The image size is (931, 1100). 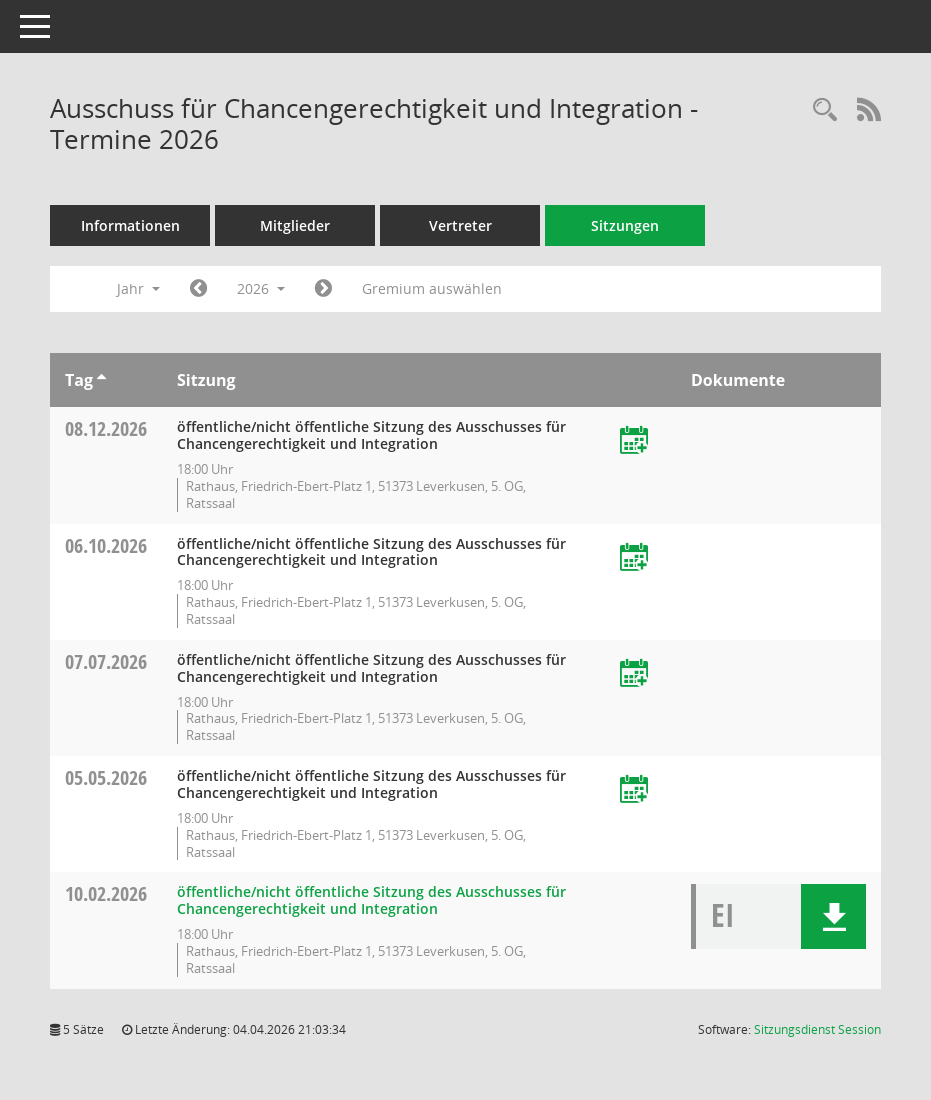 What do you see at coordinates (101, 380) in the screenshot?
I see `[Sortieren: nach Tag aufsteigend]` at bounding box center [101, 380].